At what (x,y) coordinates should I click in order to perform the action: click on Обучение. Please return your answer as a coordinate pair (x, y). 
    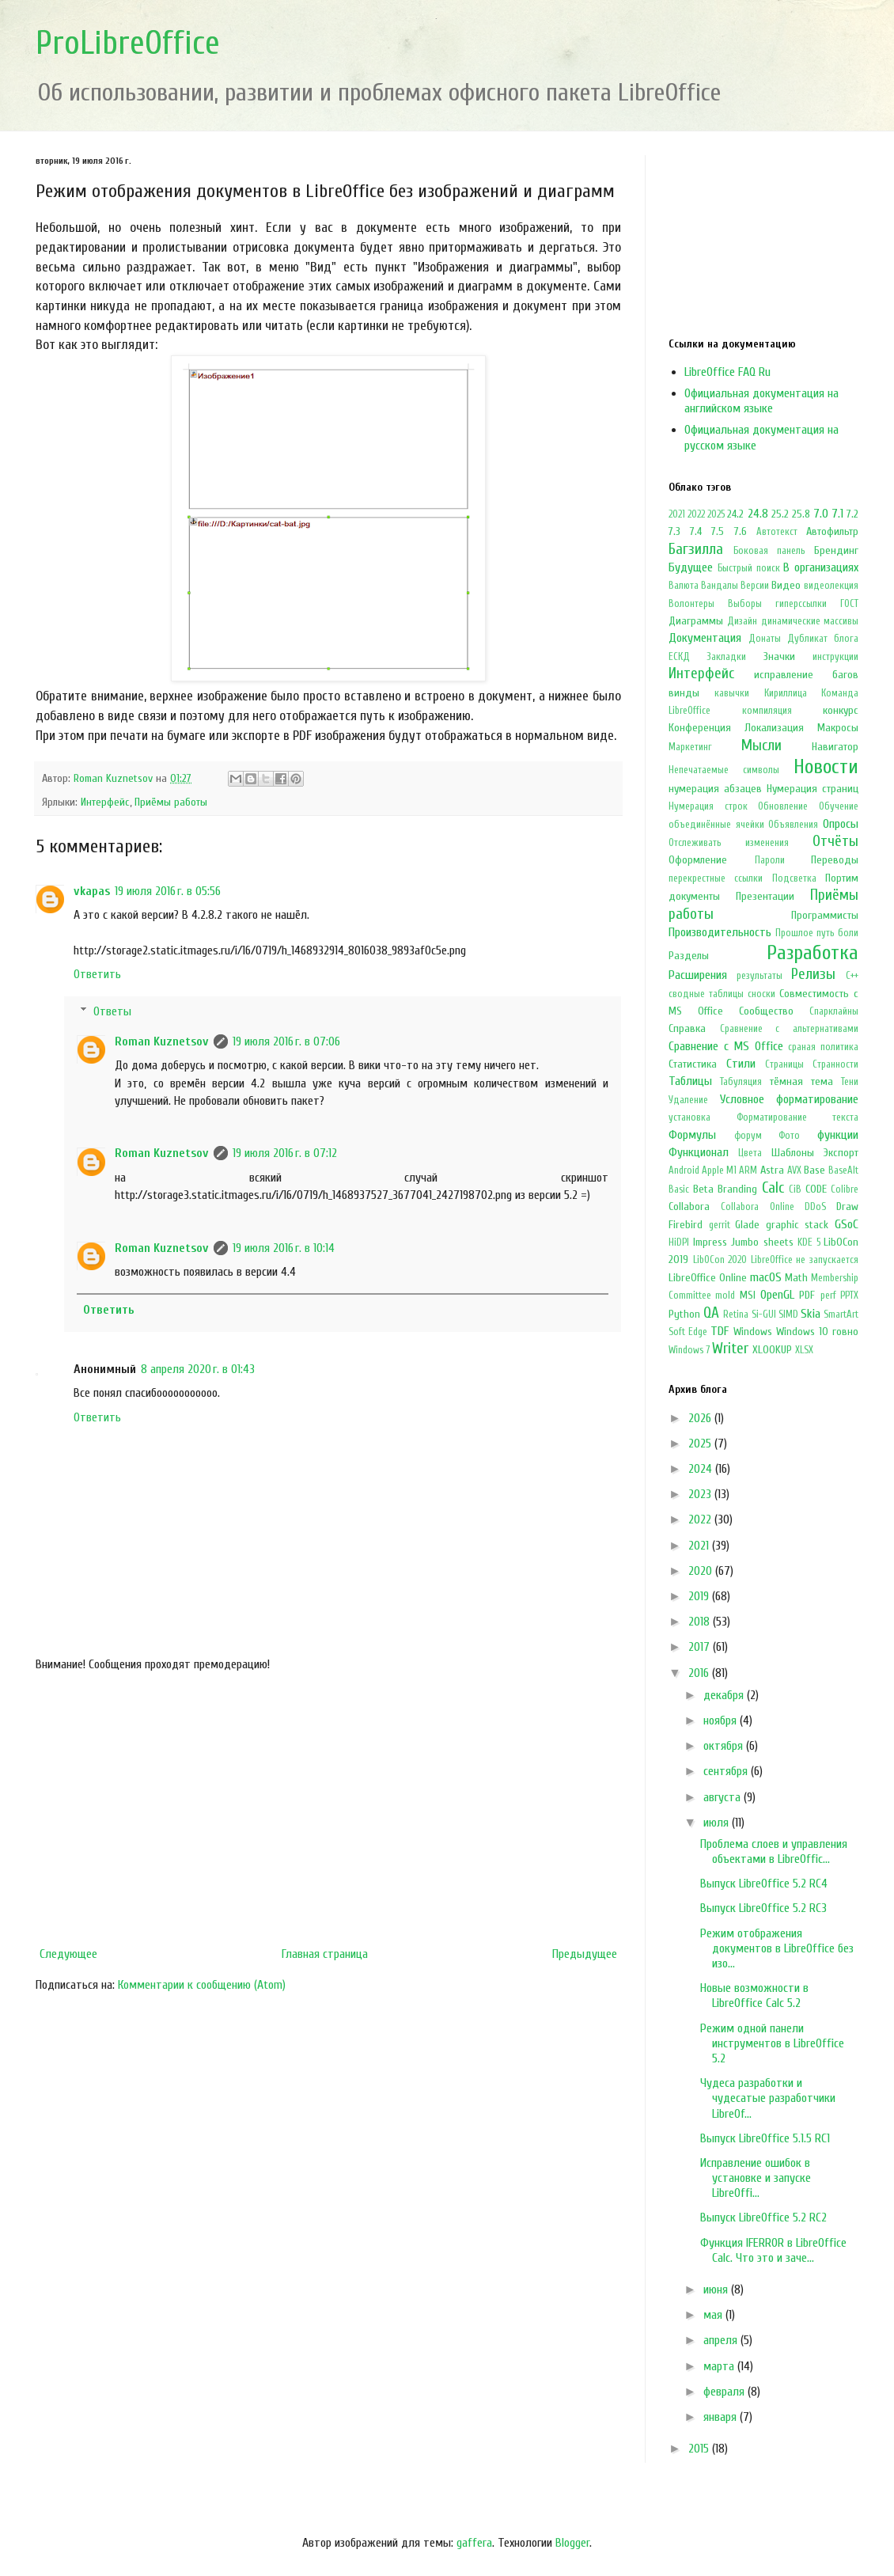
    Looking at the image, I should click on (838, 806).